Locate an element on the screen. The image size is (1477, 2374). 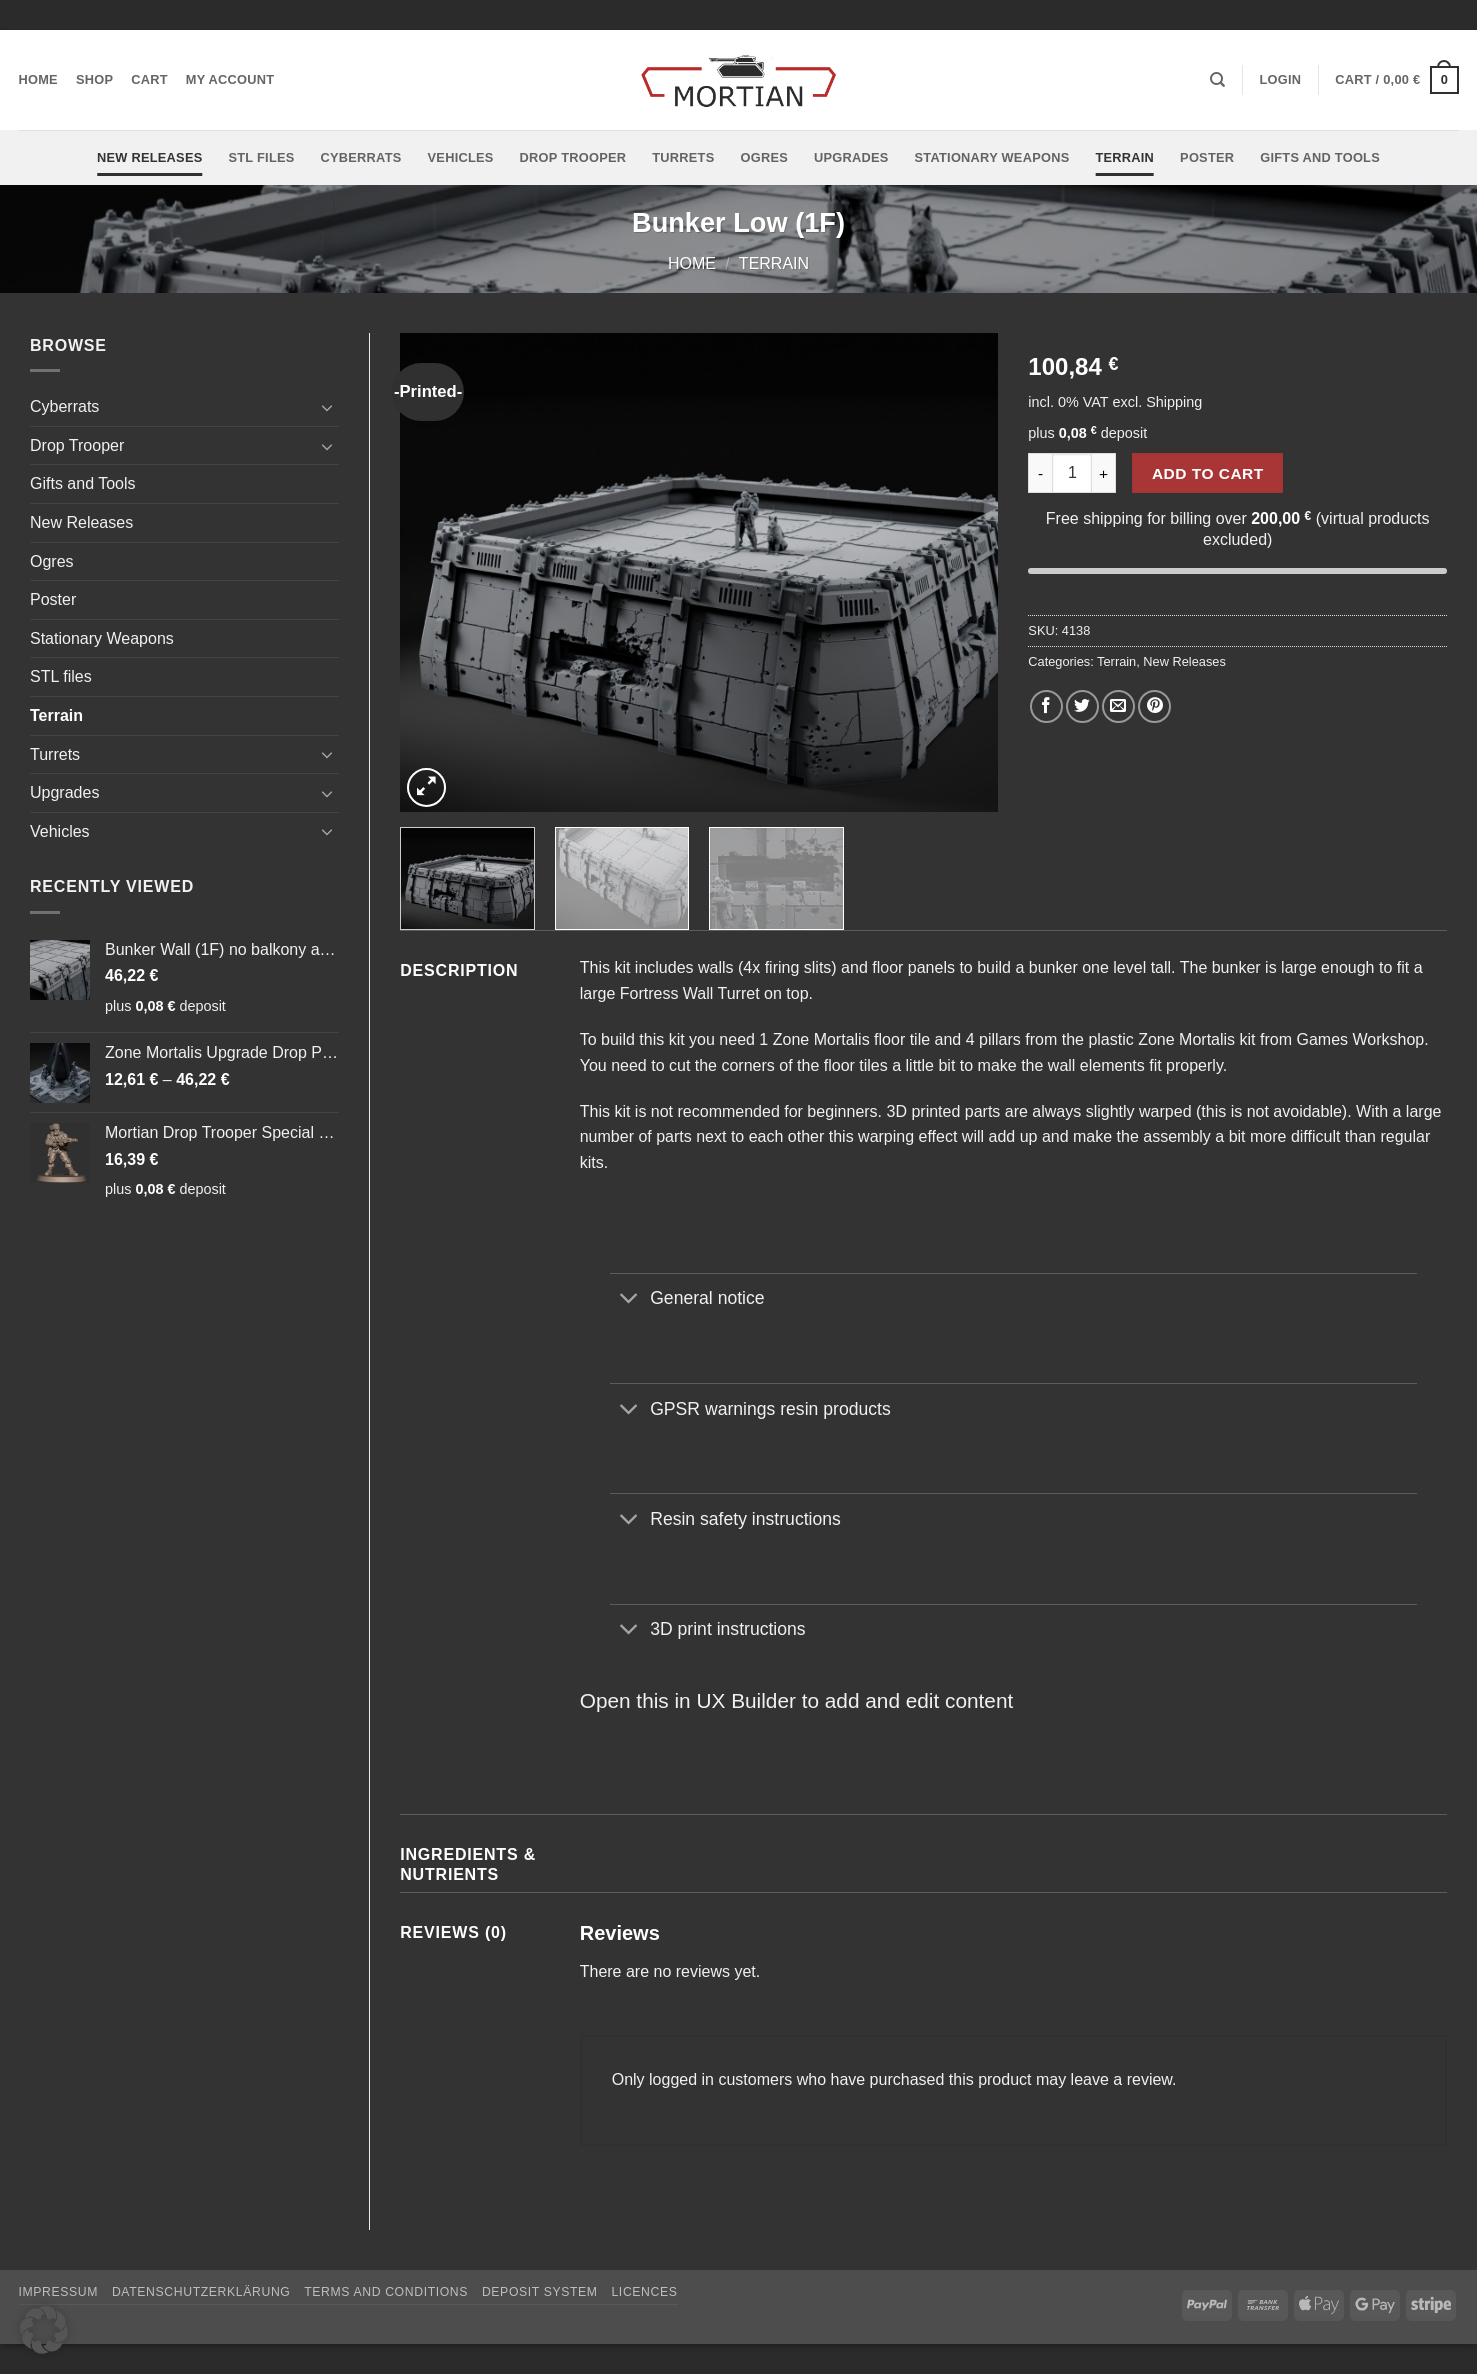
Deposit System is located at coordinates (540, 2292).